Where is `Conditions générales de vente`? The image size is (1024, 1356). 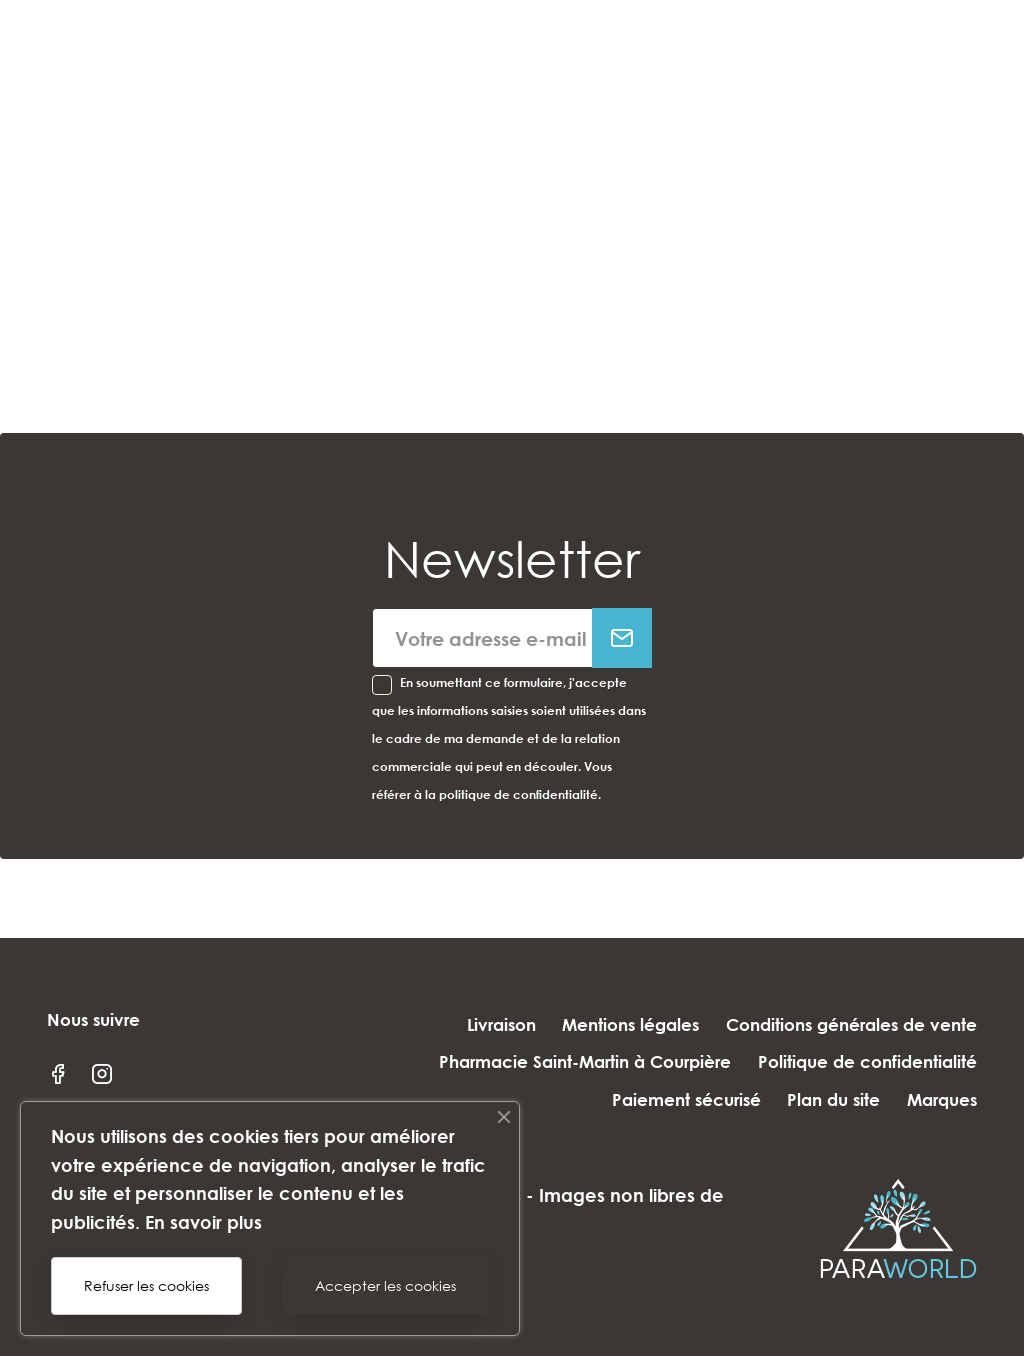 Conditions générales de vente is located at coordinates (851, 1024).